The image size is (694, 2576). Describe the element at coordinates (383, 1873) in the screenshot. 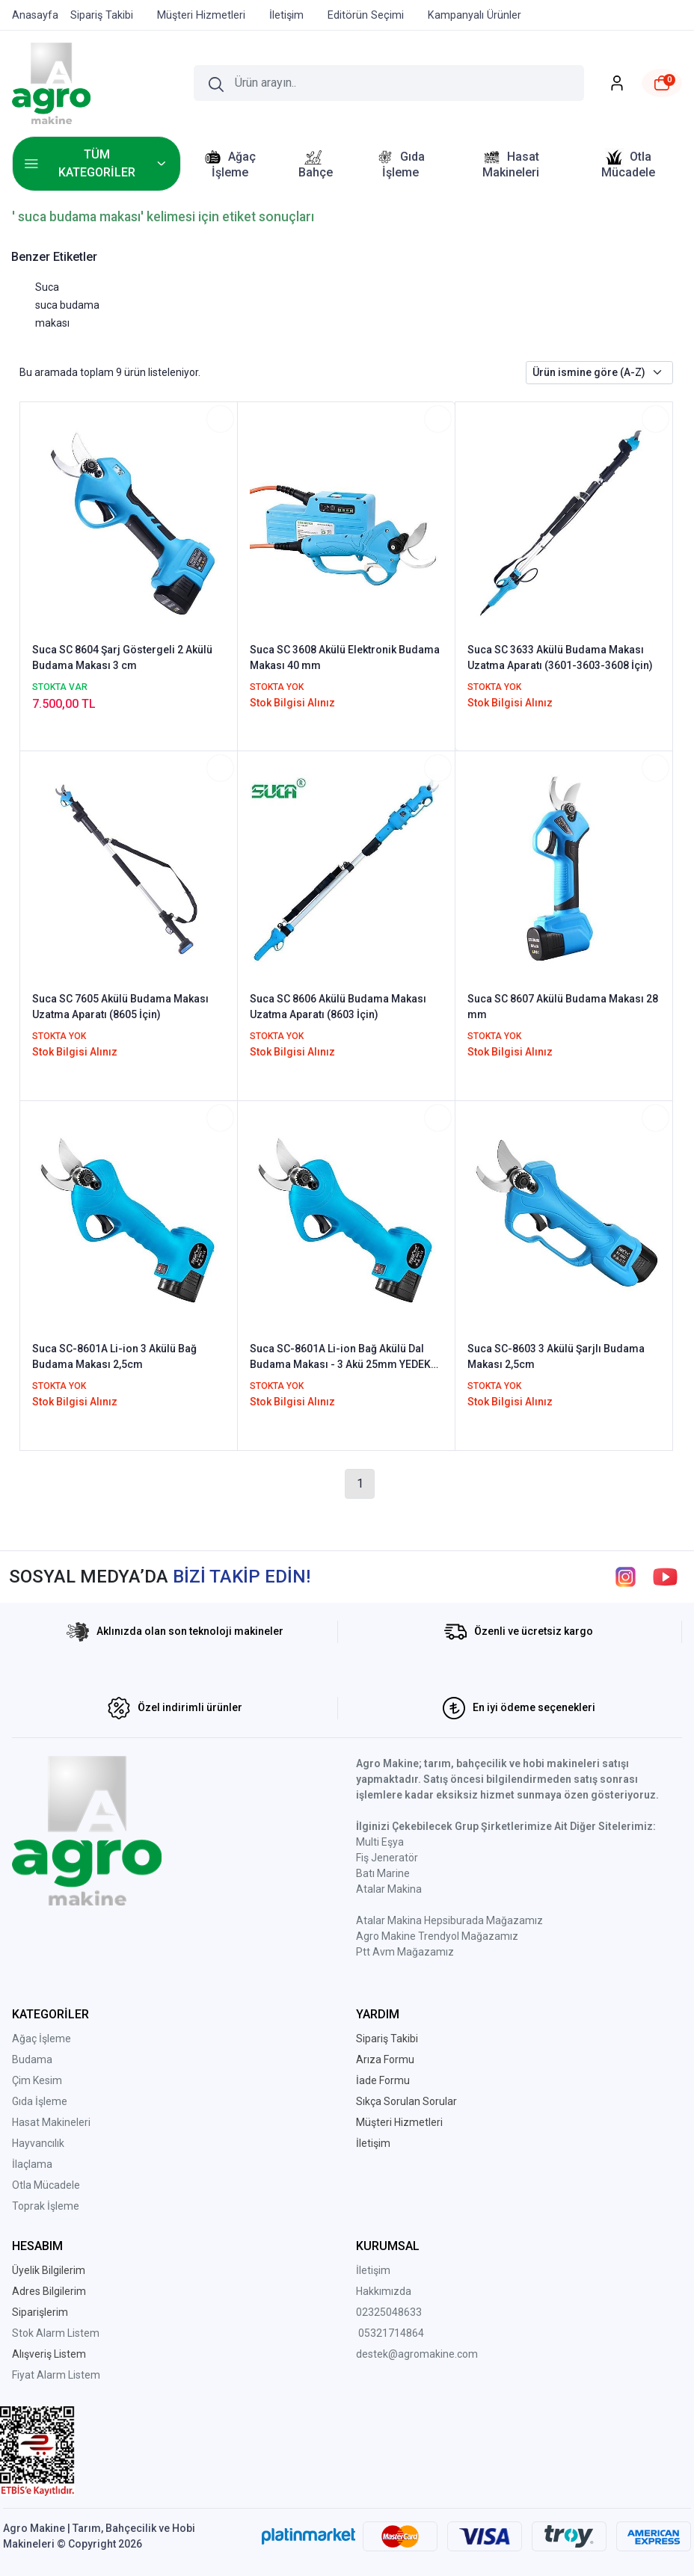

I see `Batı Marine` at that location.